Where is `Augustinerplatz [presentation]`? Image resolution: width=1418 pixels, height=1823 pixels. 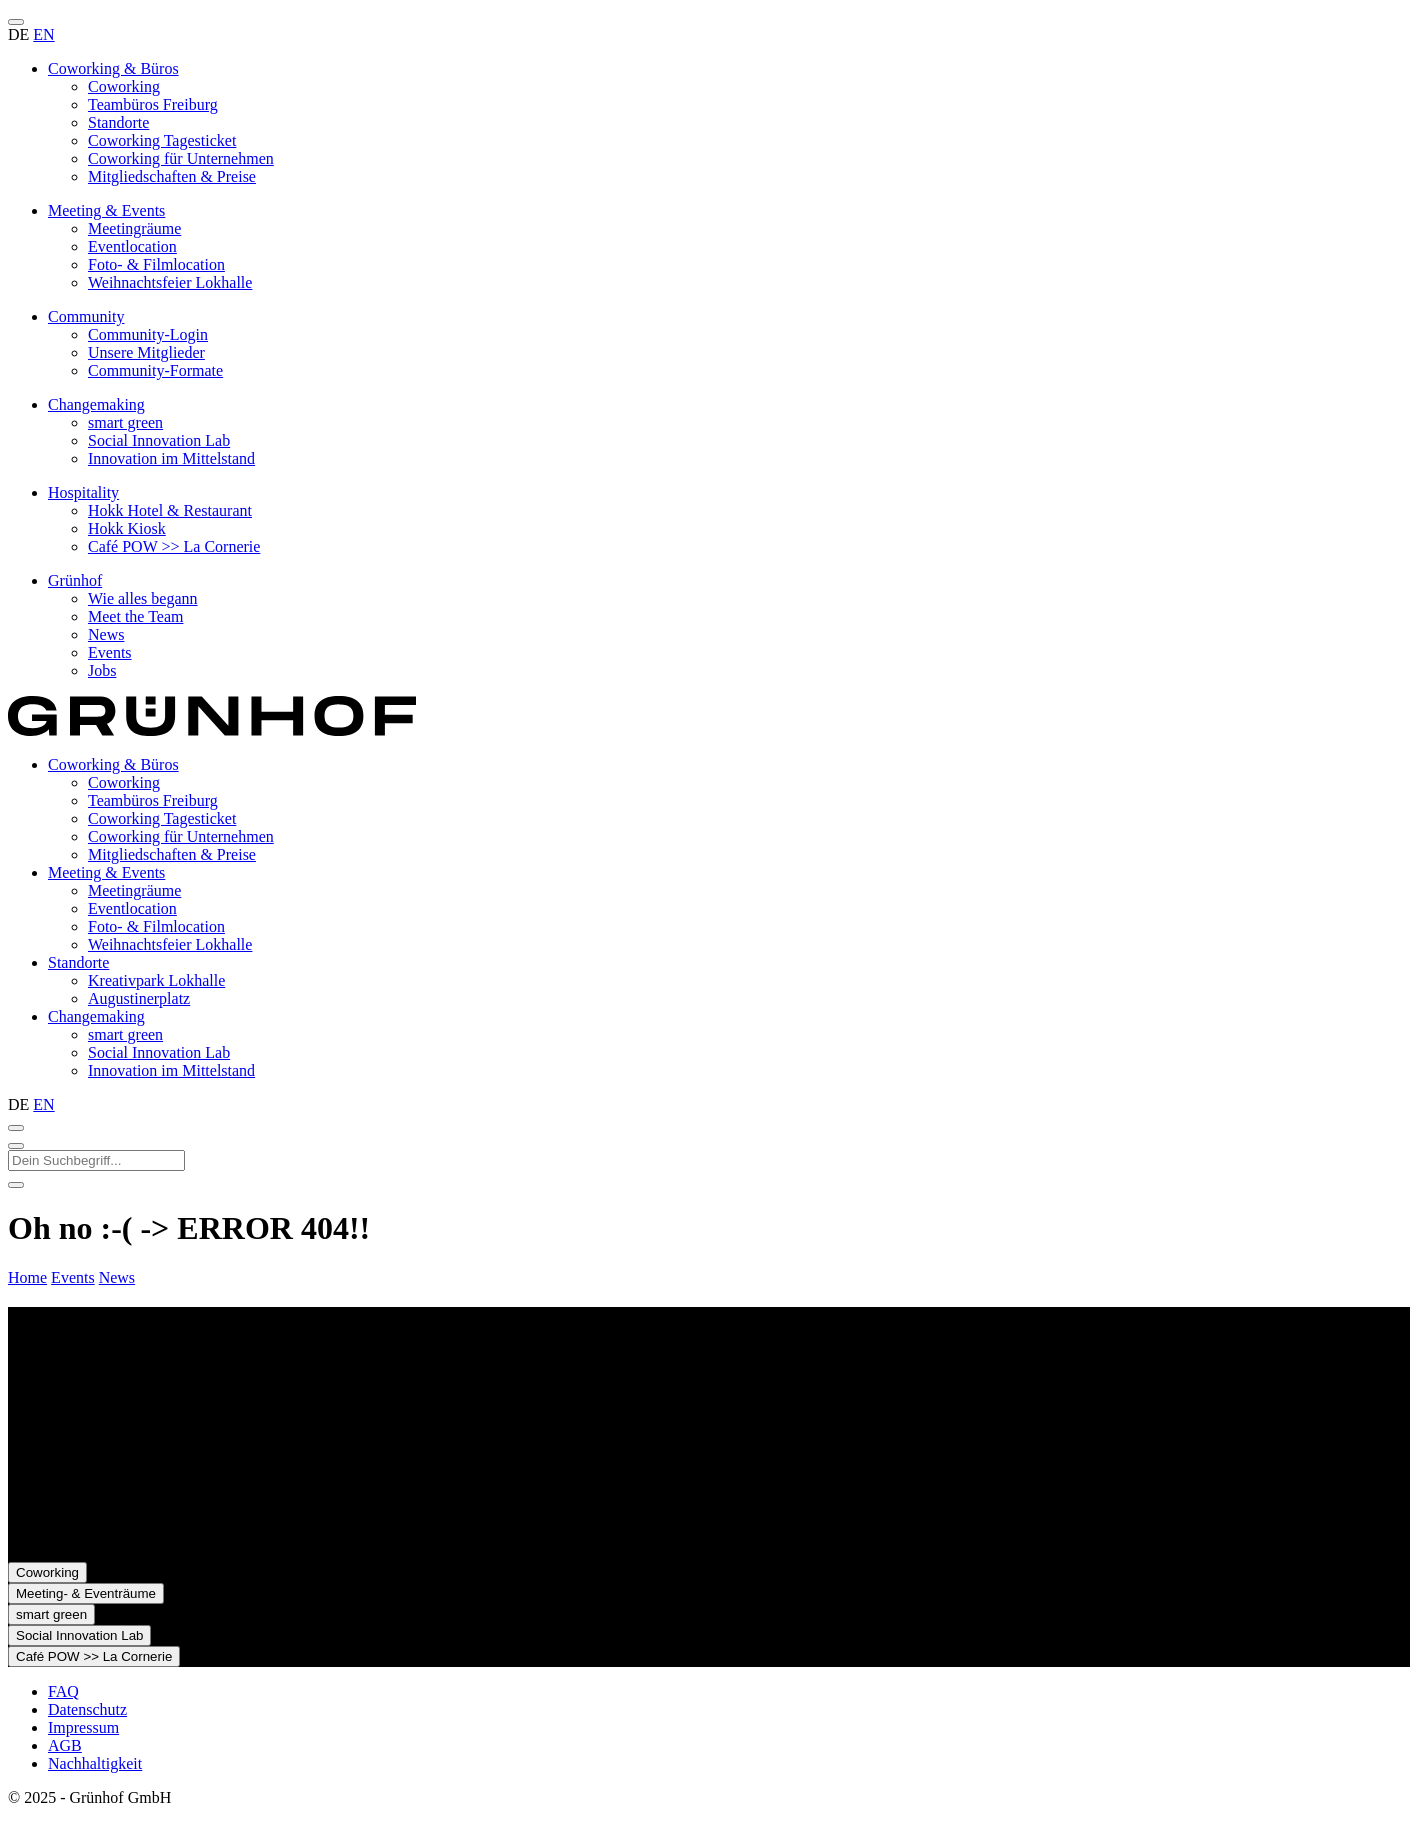 Augustinerplatz [presentation] is located at coordinates (139, 998).